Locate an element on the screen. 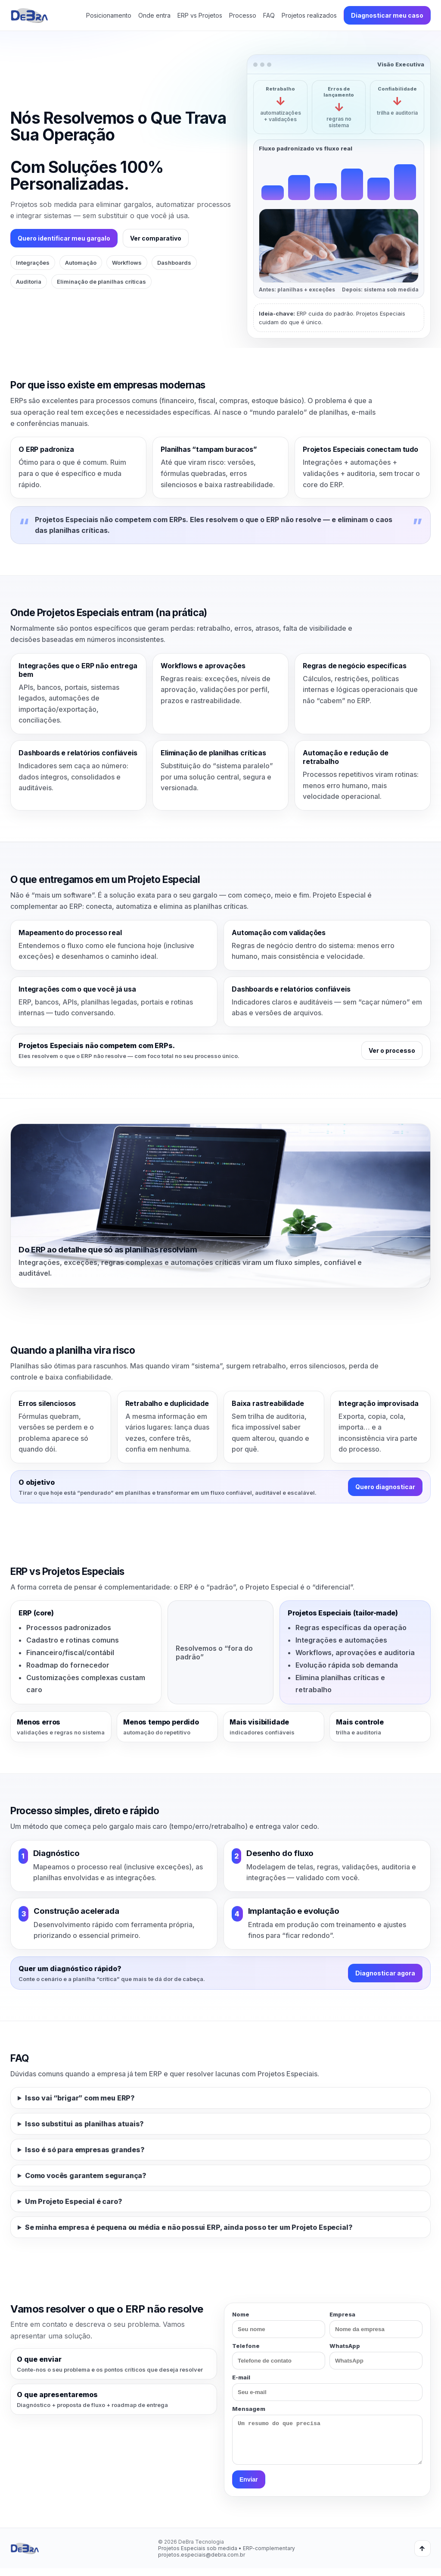  Telefone is located at coordinates (278, 2355).